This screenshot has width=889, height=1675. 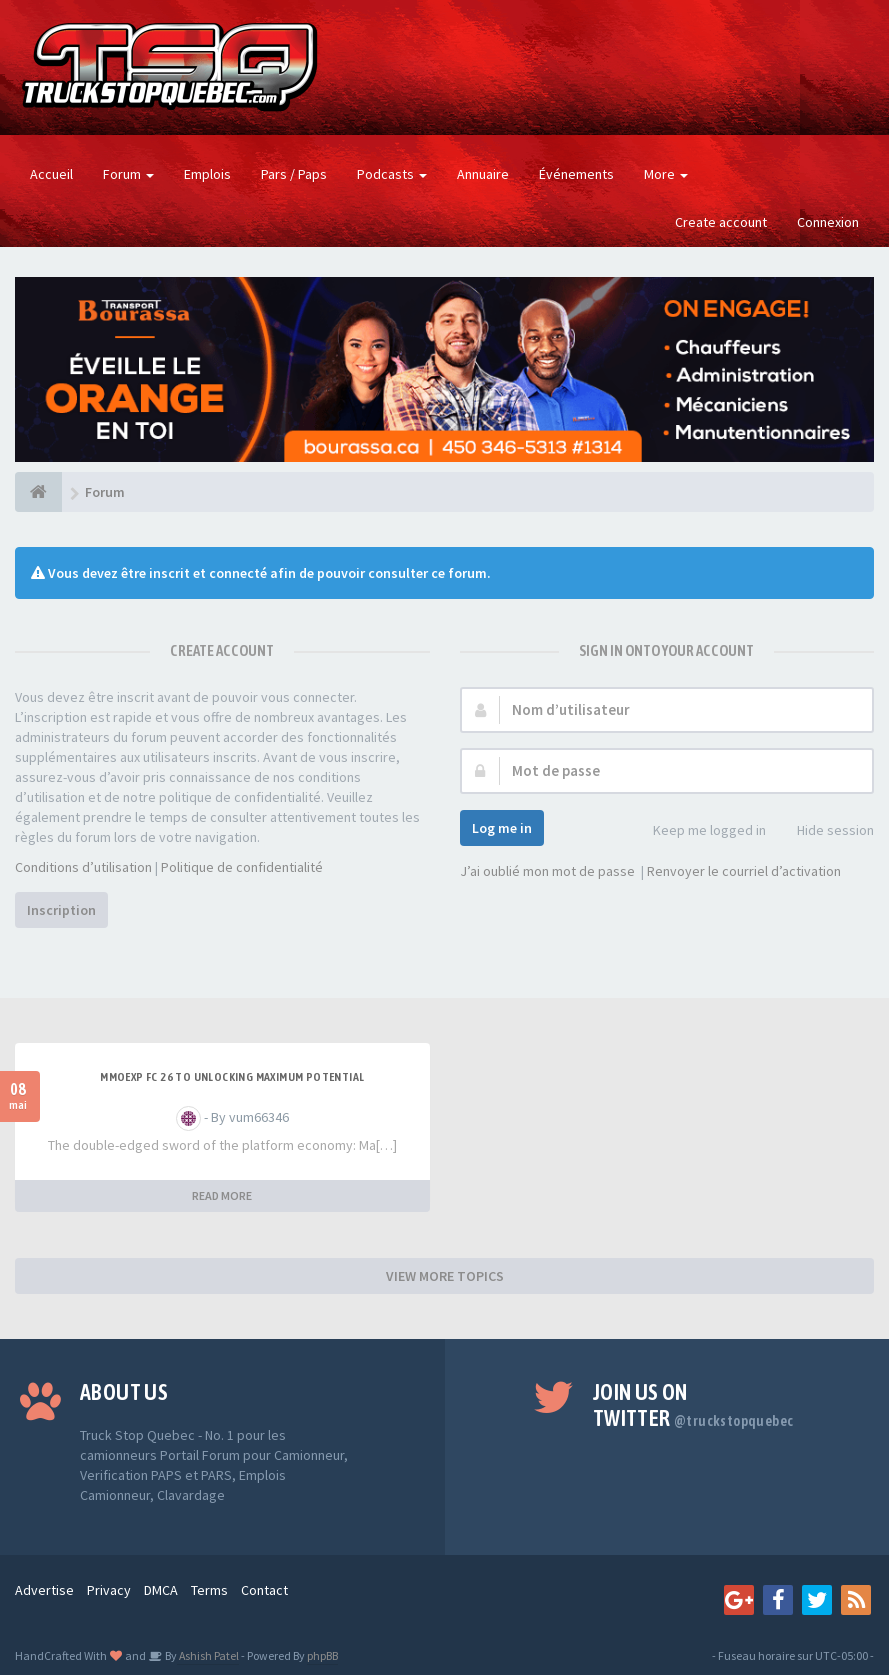 What do you see at coordinates (207, 174) in the screenshot?
I see `Emplois` at bounding box center [207, 174].